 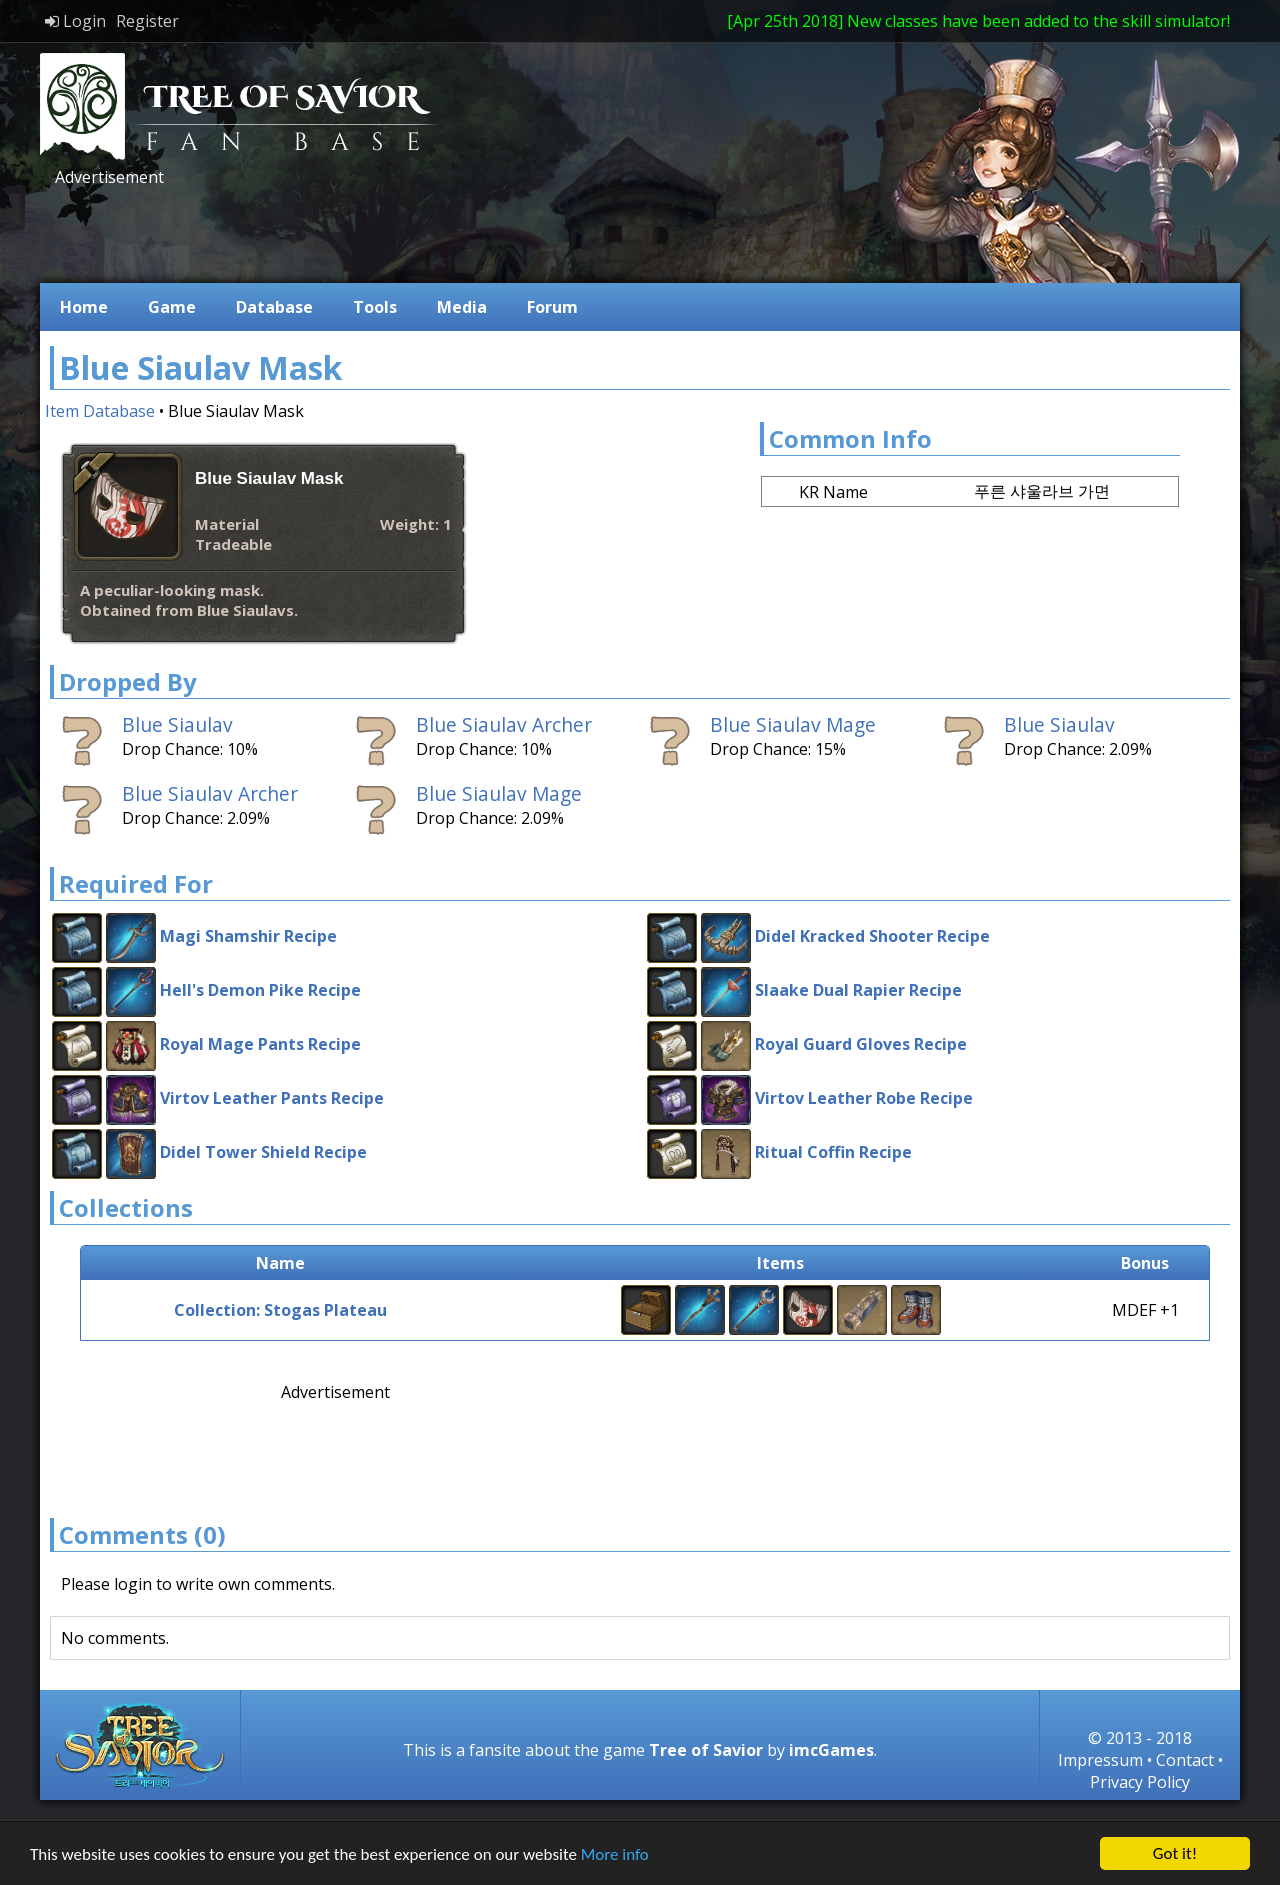 I want to click on Game, so click(x=172, y=307).